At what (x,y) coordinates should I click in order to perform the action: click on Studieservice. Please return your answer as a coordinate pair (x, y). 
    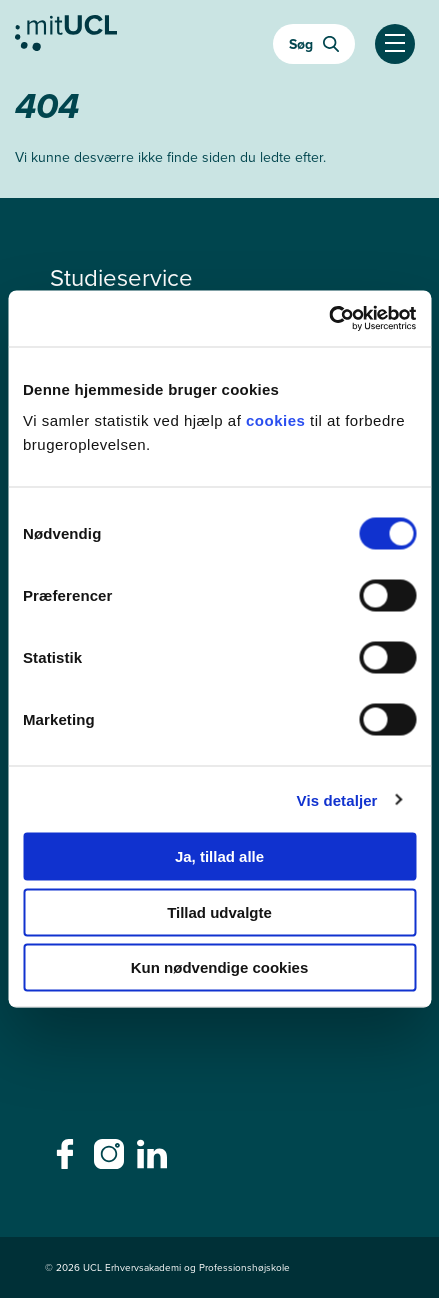
    Looking at the image, I should click on (121, 278).